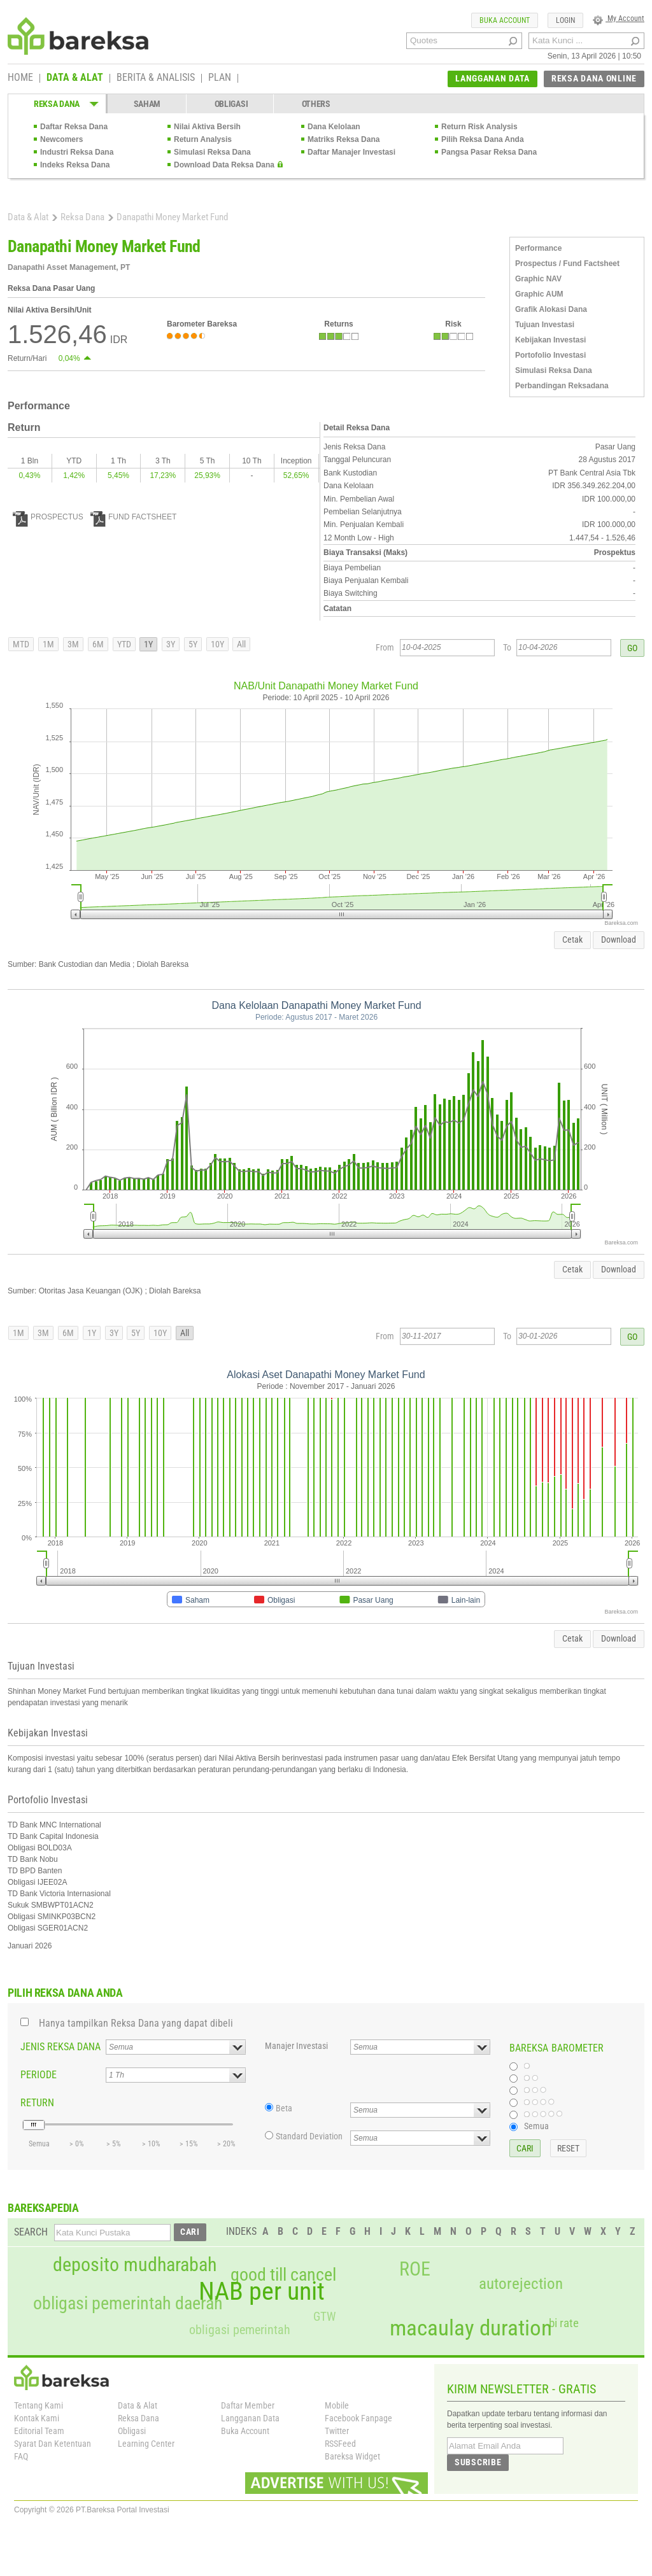 This screenshot has width=652, height=2576. Describe the element at coordinates (324, 2317) in the screenshot. I see `GTW` at that location.